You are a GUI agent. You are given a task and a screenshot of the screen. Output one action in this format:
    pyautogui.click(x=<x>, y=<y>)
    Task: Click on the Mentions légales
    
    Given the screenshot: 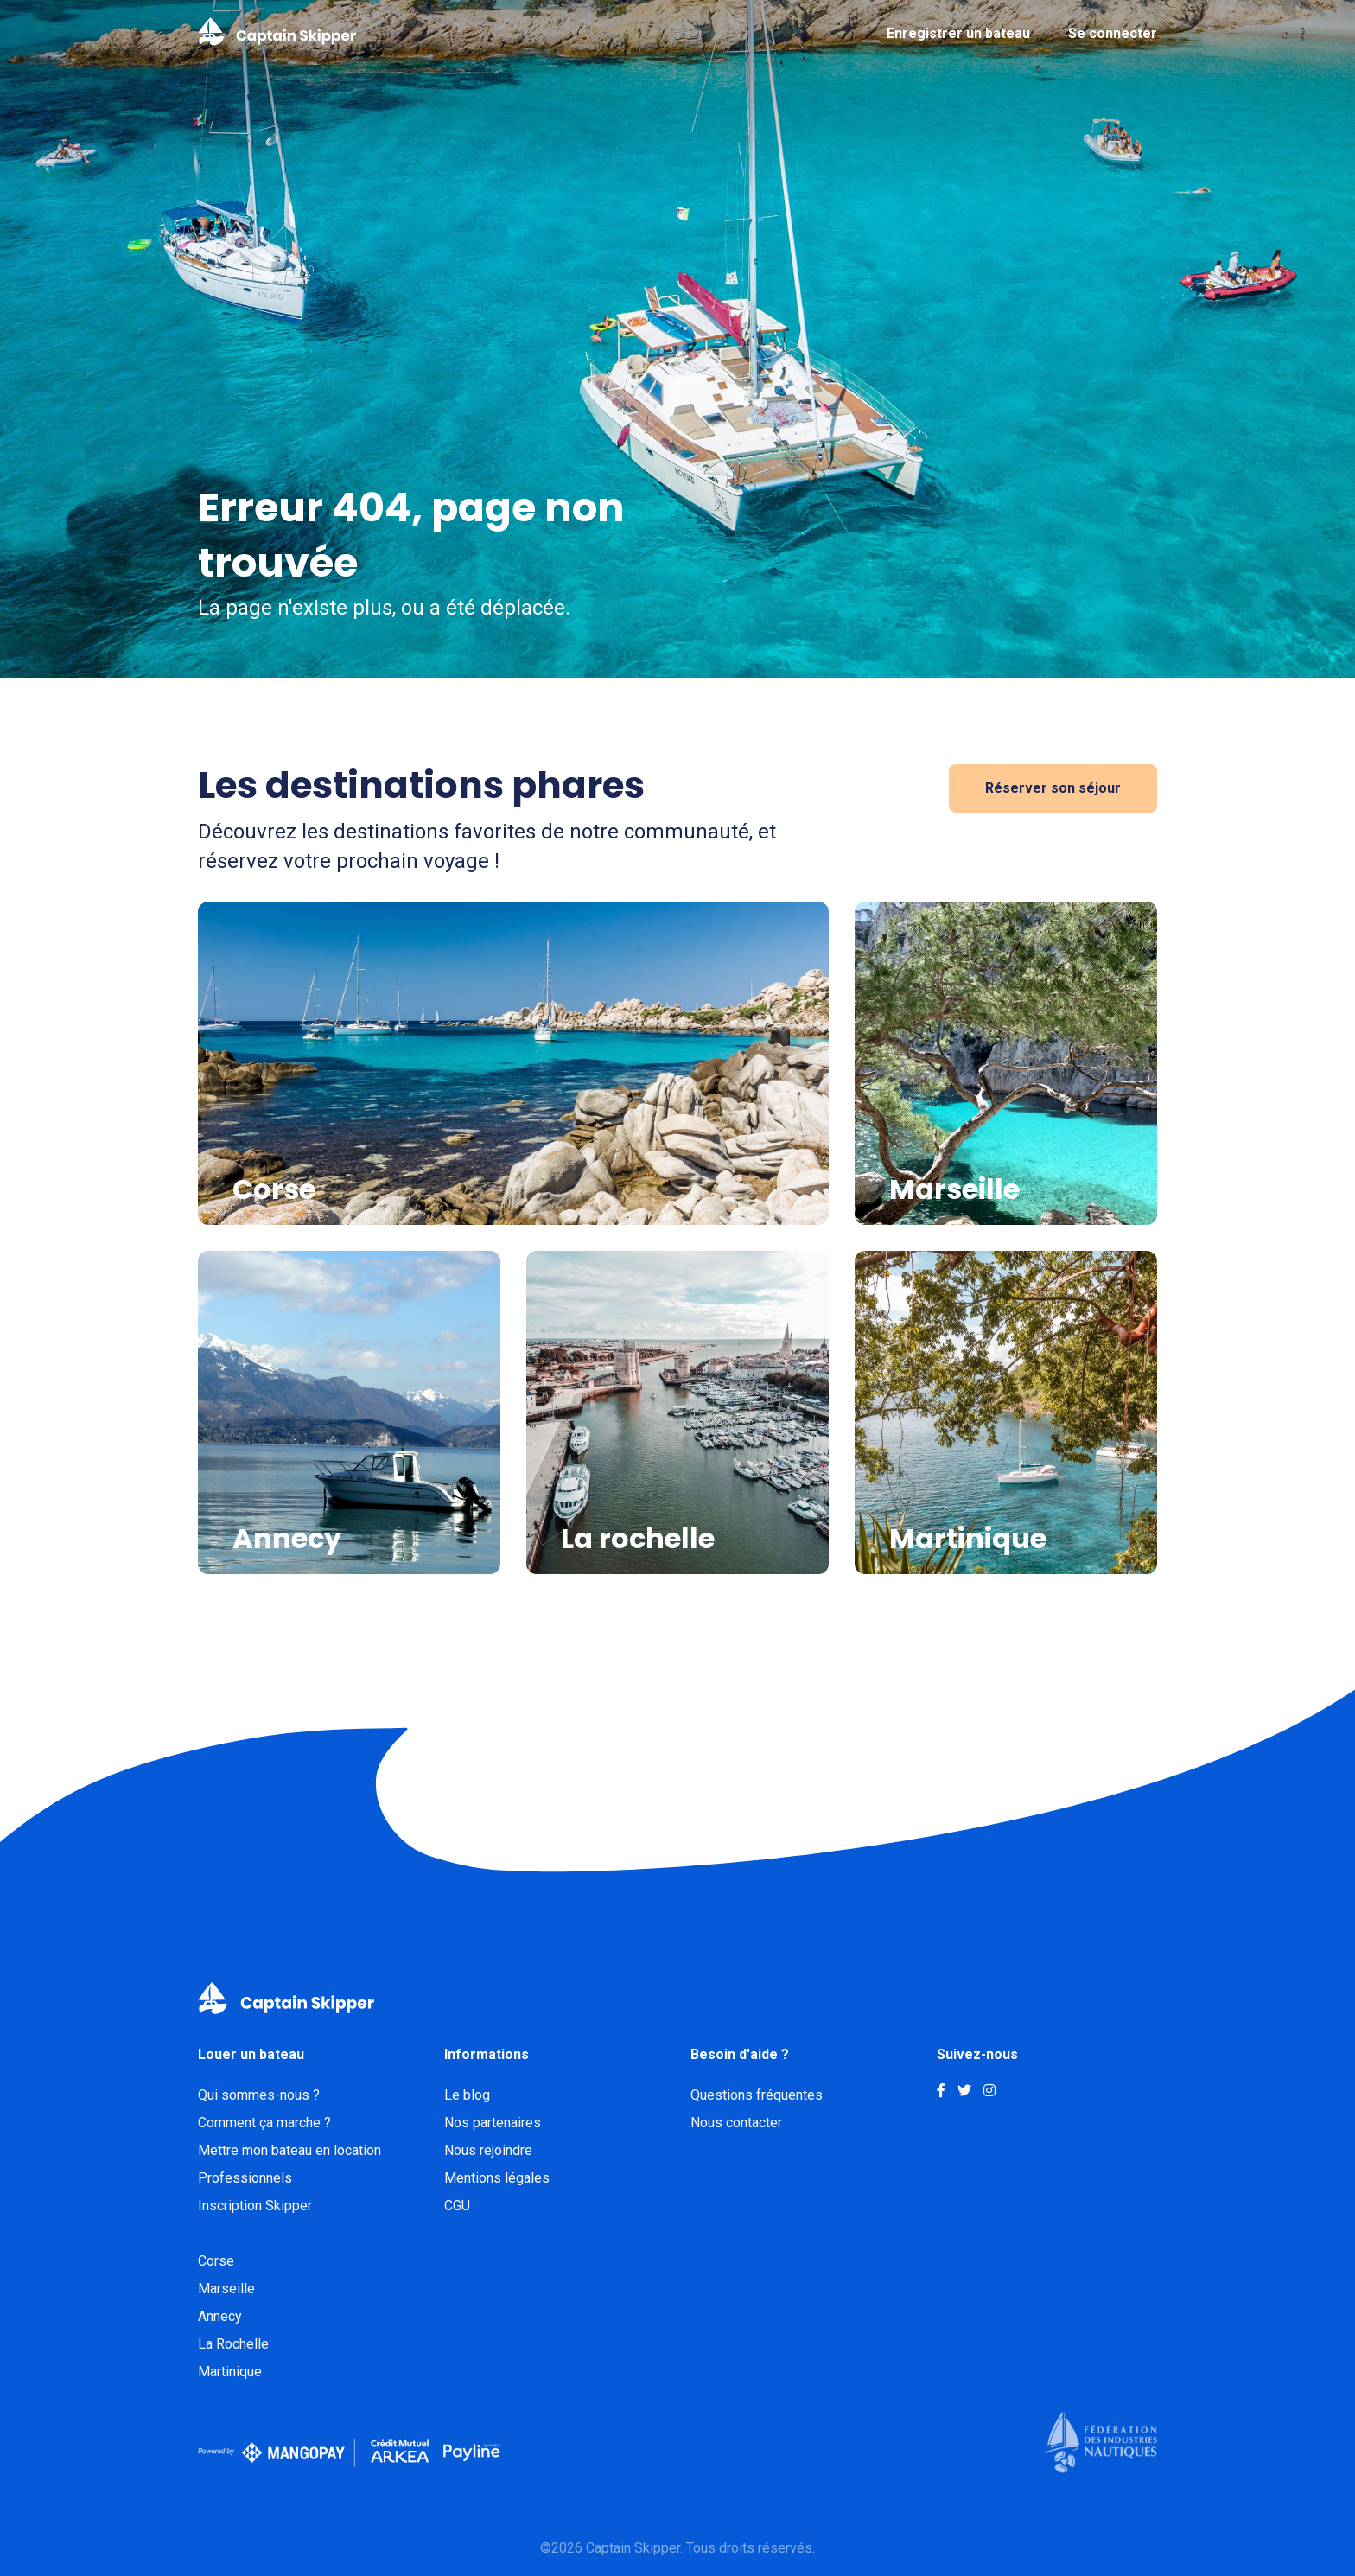 What is the action you would take?
    pyautogui.click(x=497, y=2178)
    